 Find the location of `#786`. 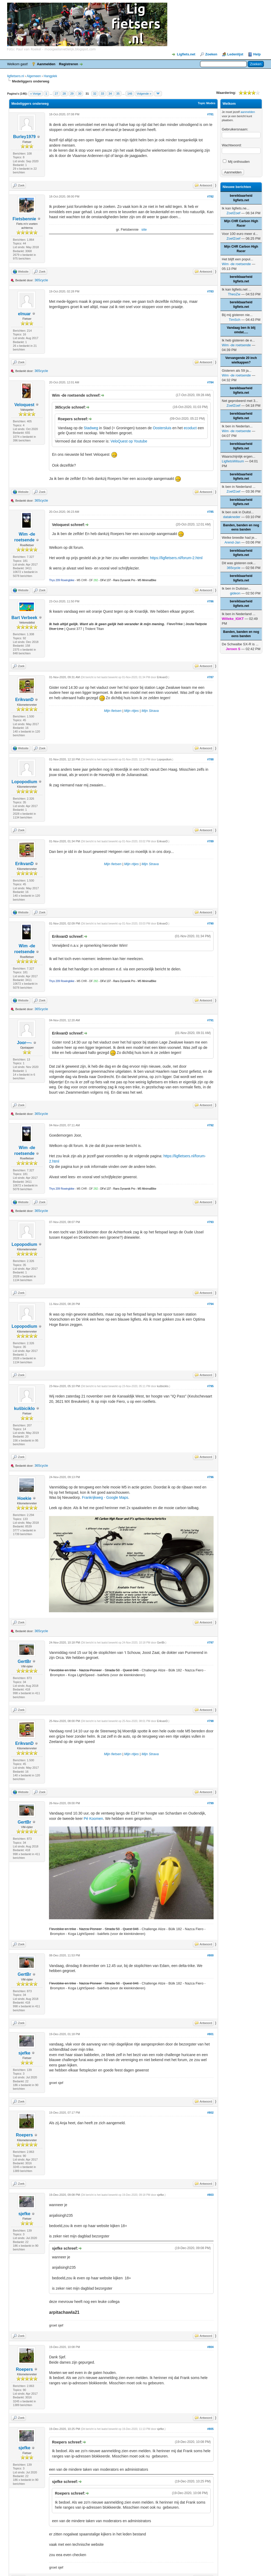

#786 is located at coordinates (210, 601).